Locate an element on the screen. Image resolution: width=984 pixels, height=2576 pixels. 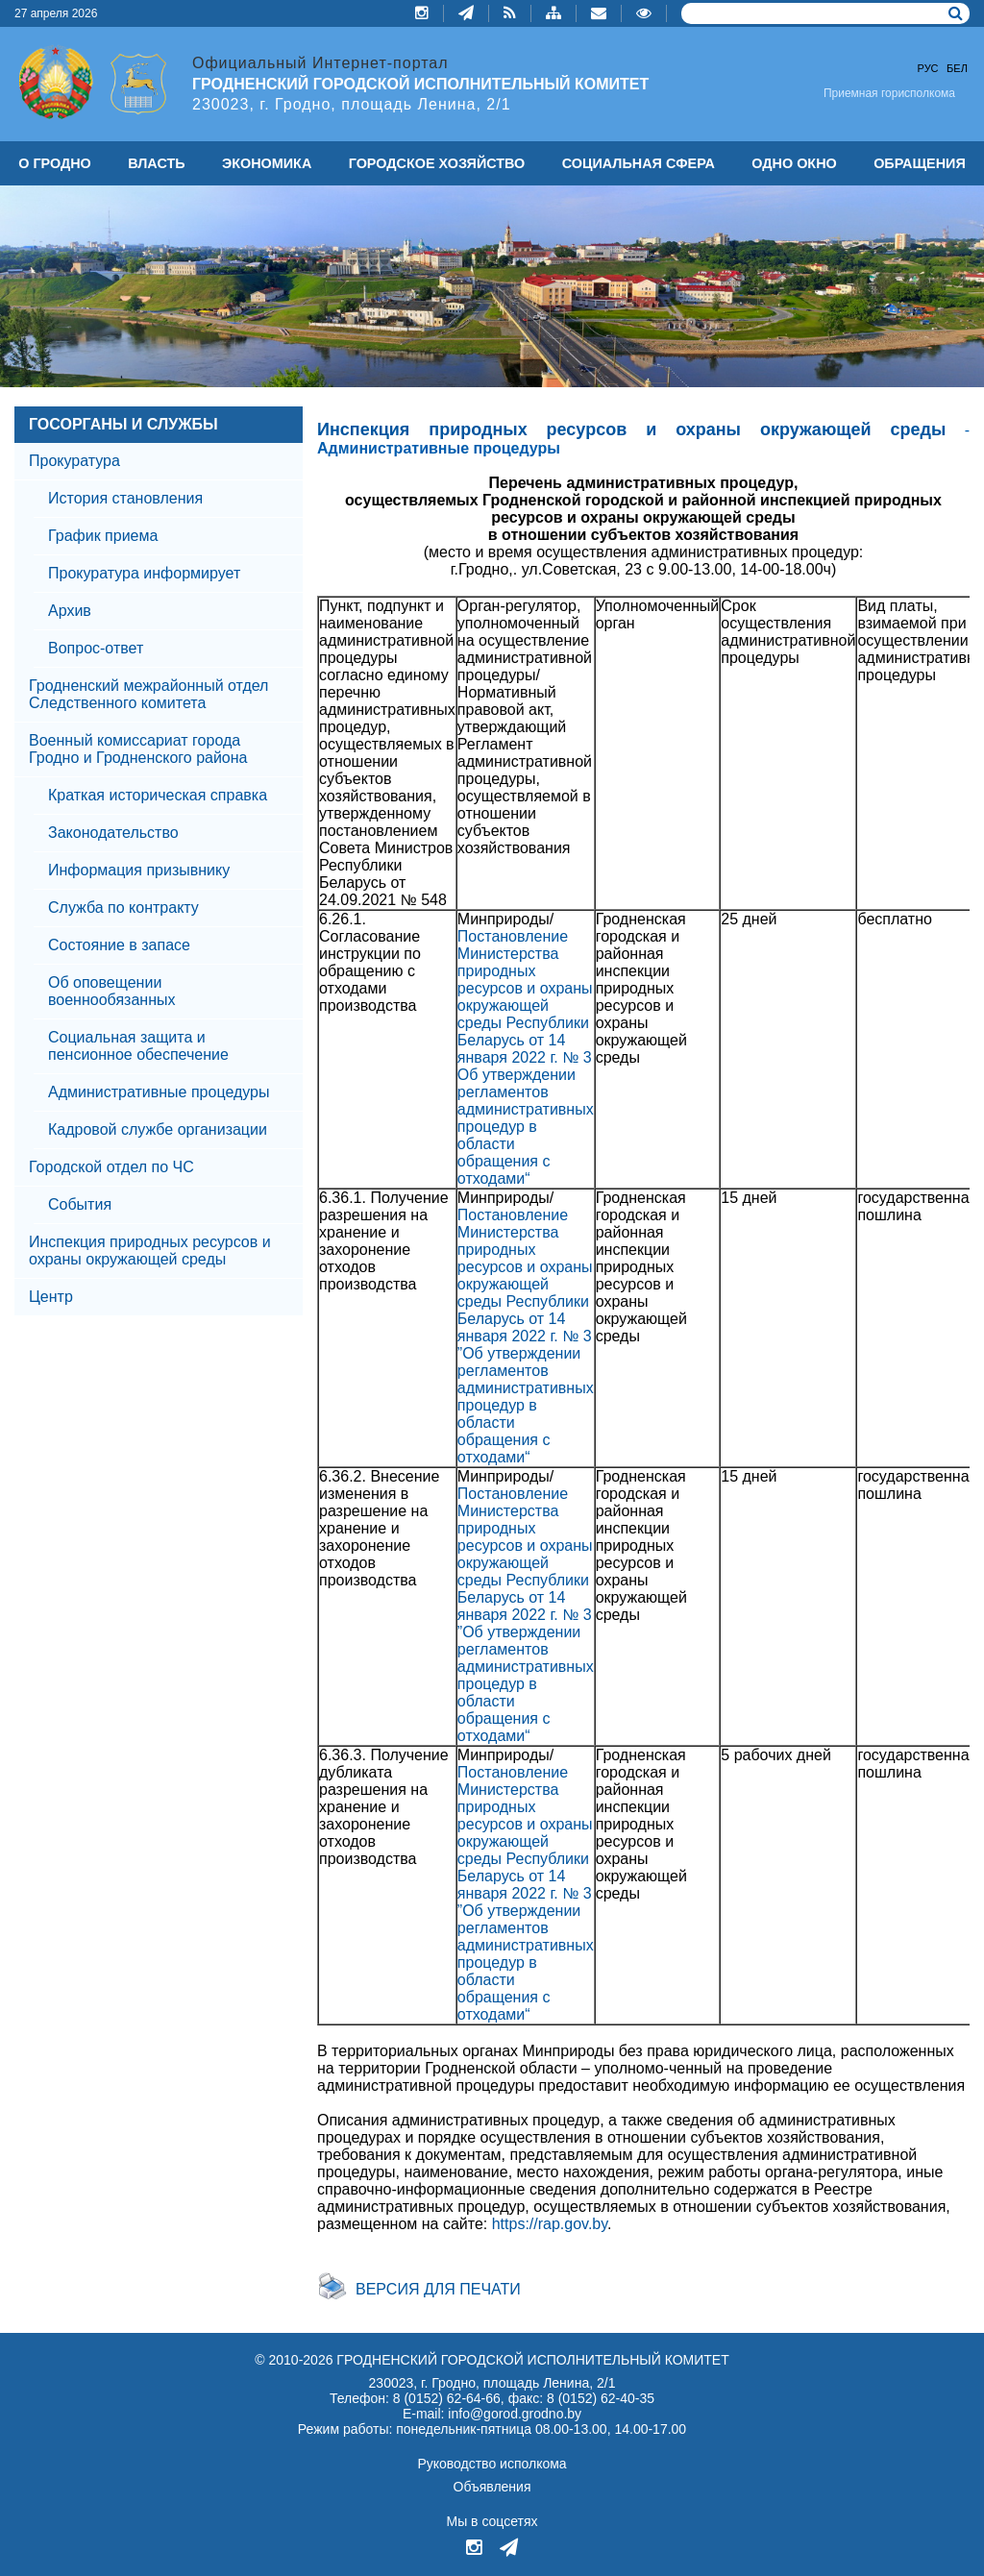
Бел is located at coordinates (957, 68).